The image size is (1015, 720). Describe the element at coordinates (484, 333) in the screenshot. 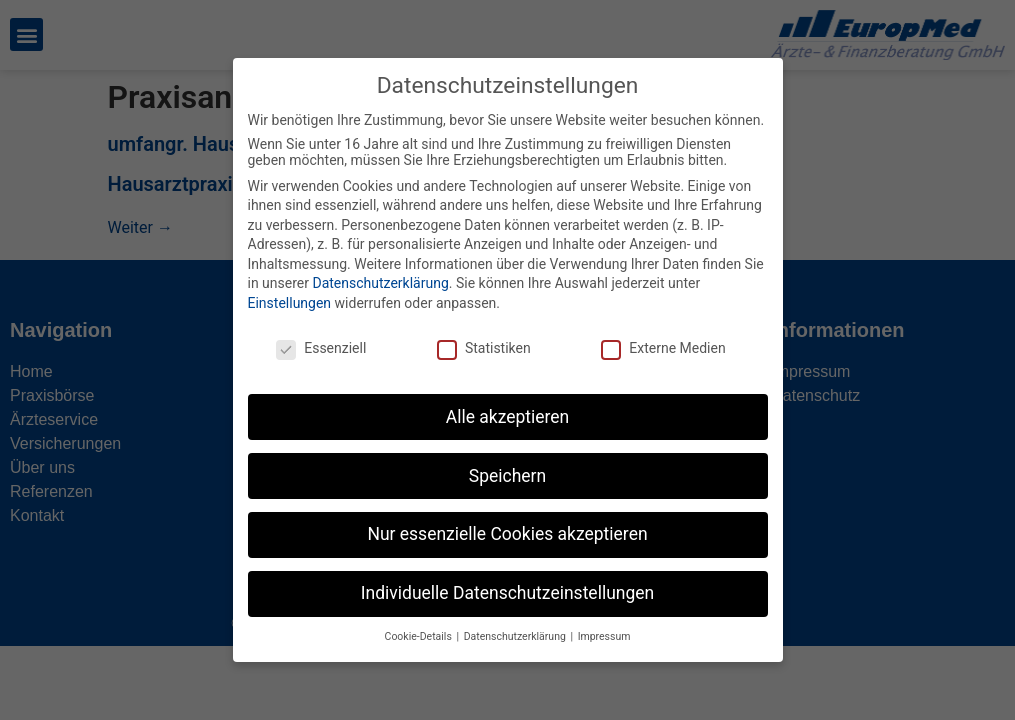

I see `Statistiken` at that location.